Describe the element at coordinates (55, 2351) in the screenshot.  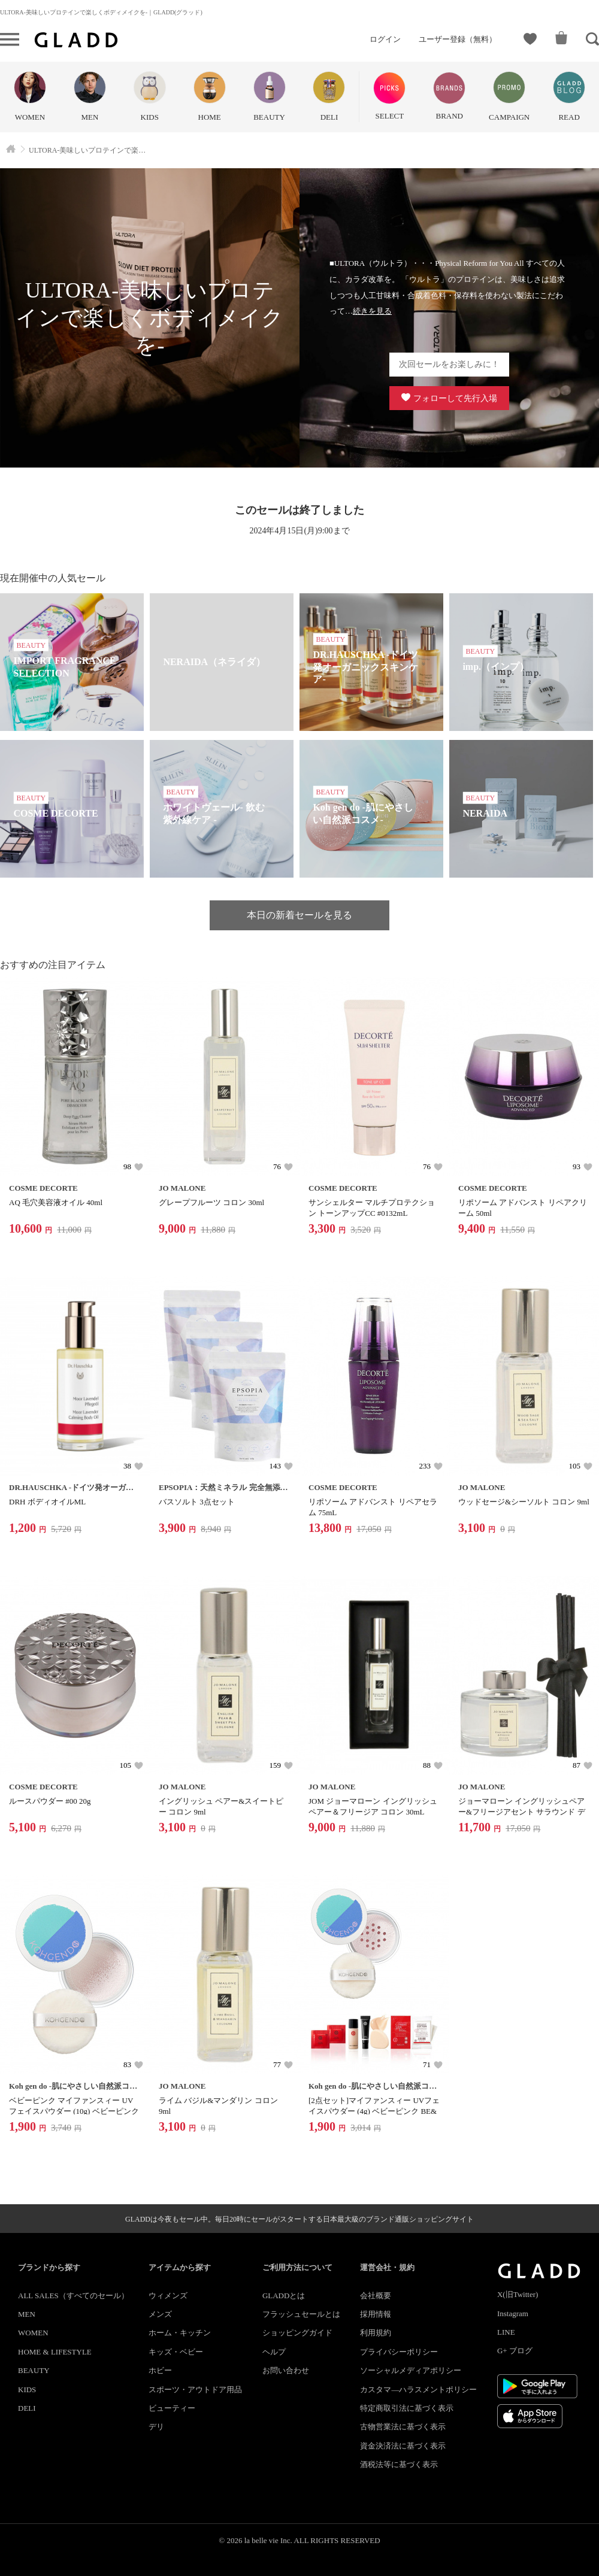
I see `HOME & LIFESTYLE` at that location.